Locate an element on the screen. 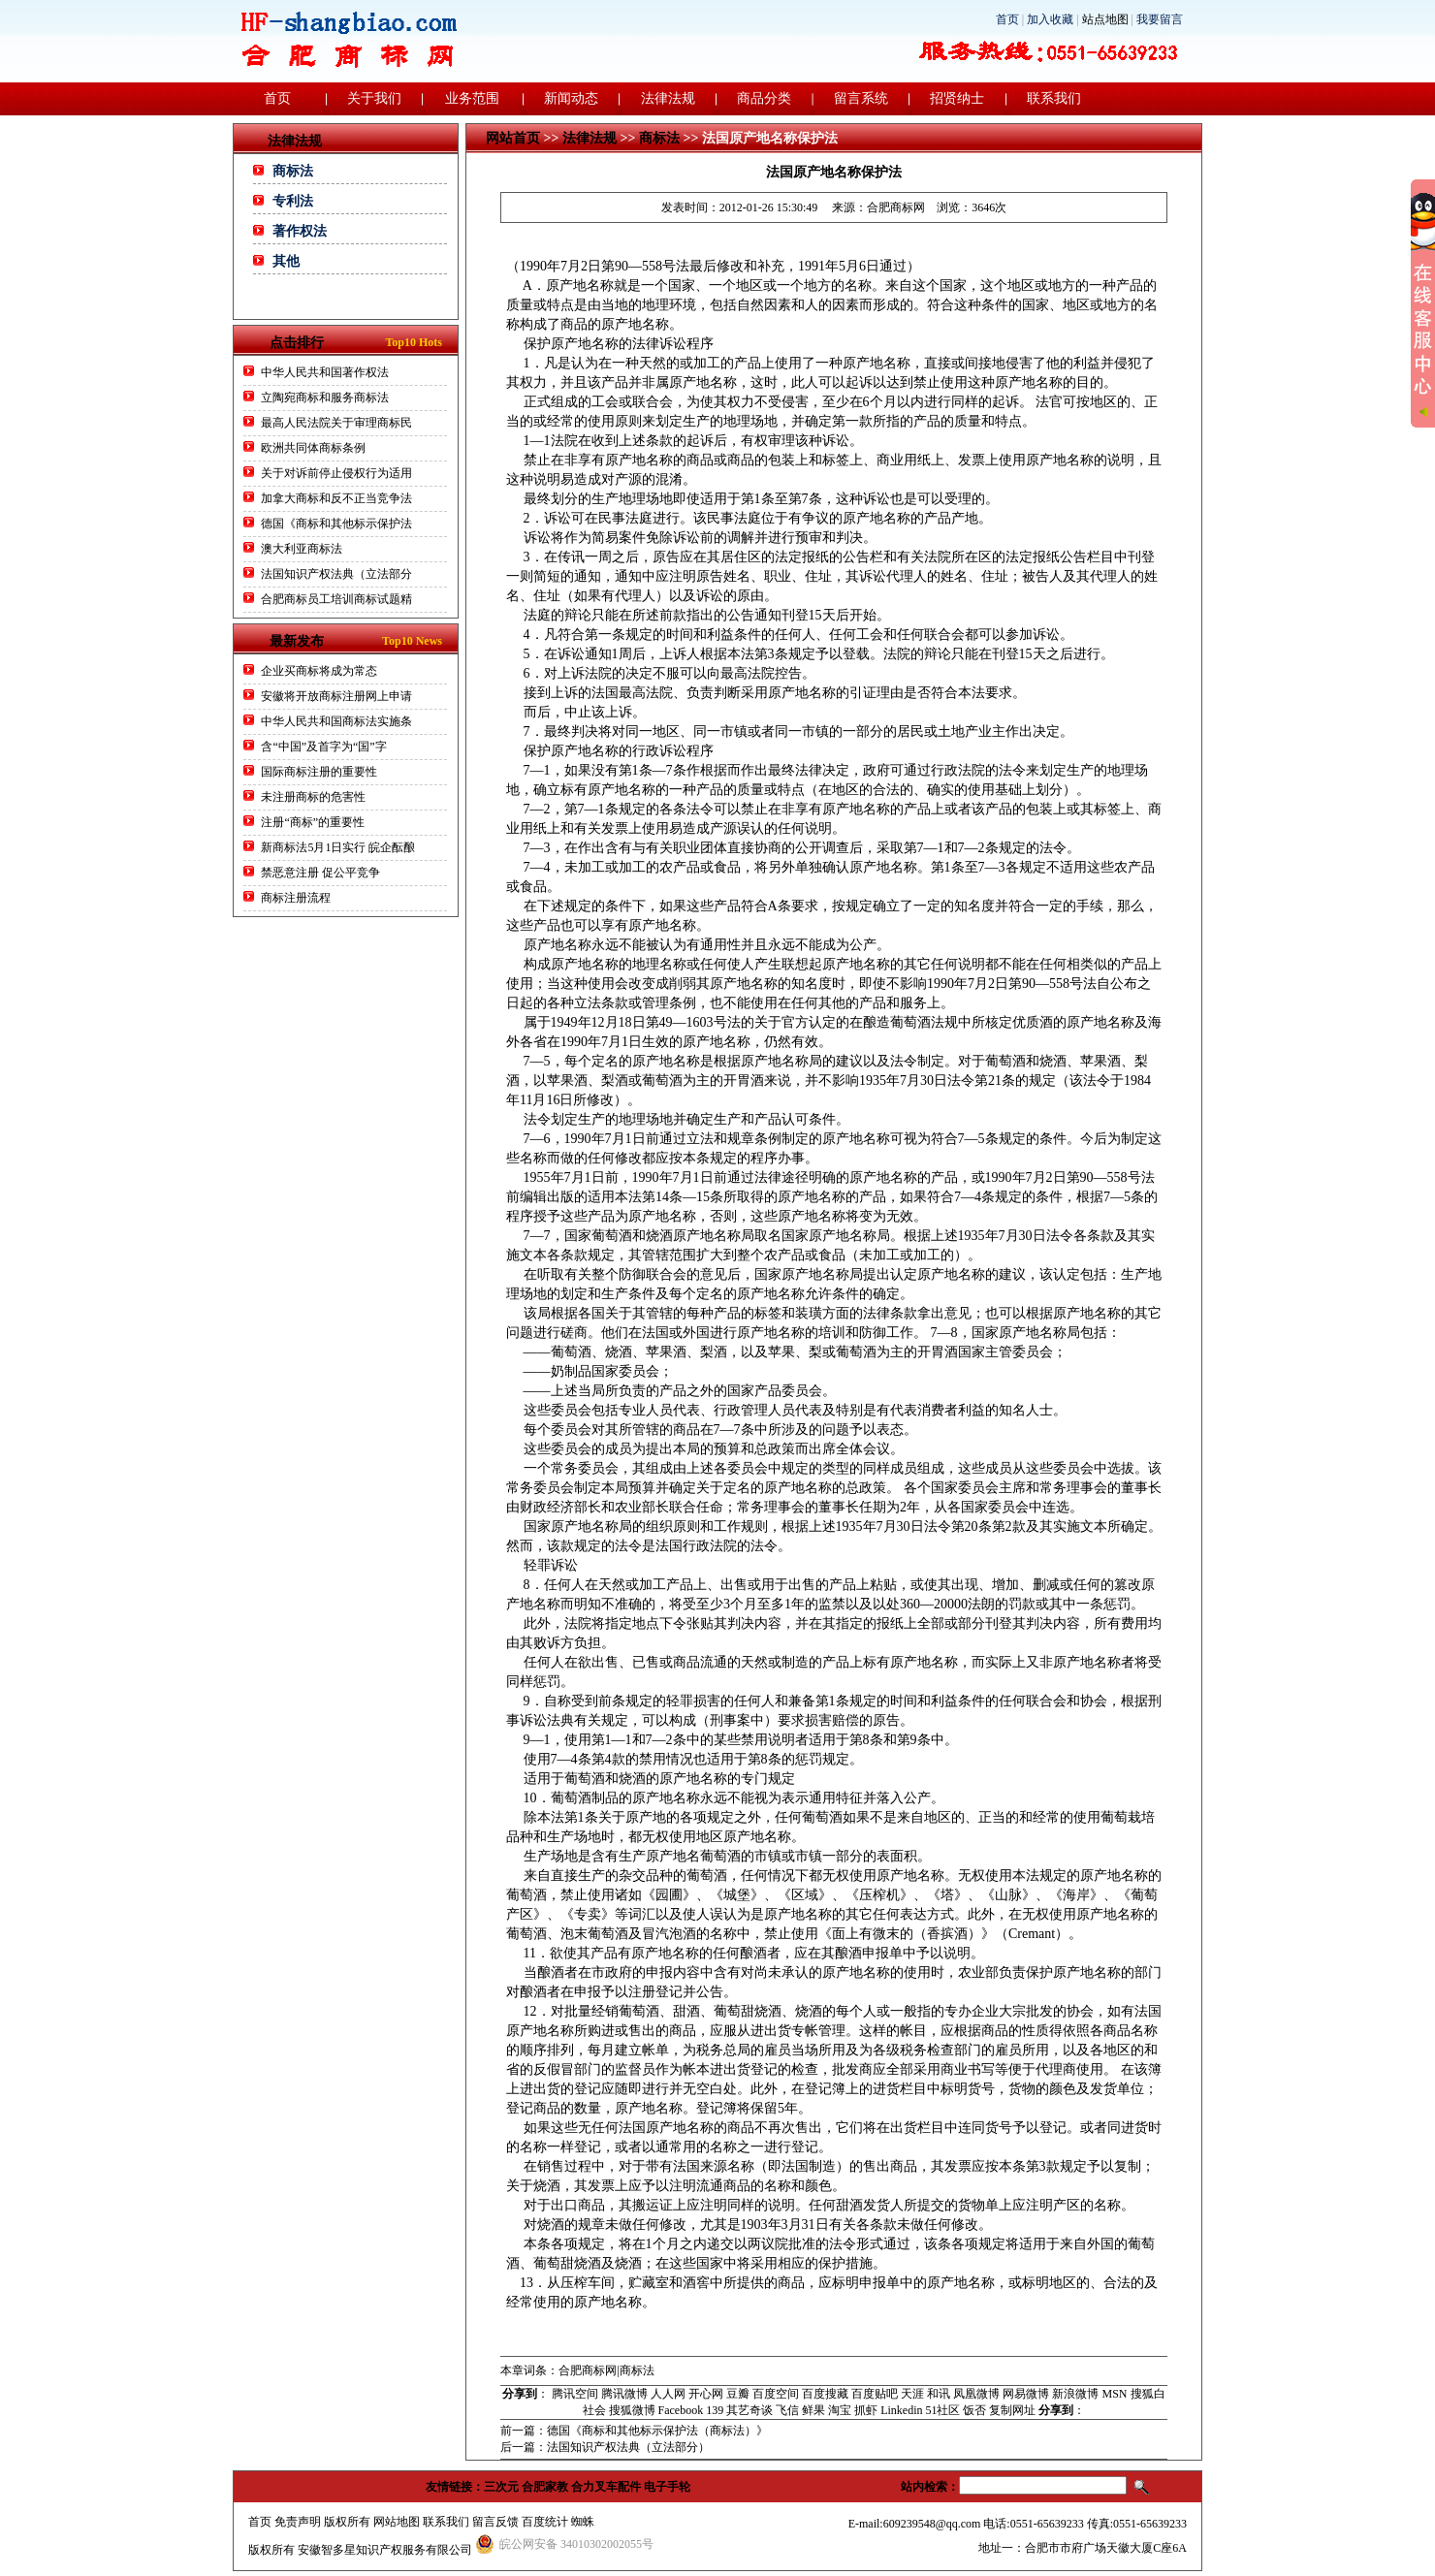  国际商标注册的重要性 is located at coordinates (320, 772).